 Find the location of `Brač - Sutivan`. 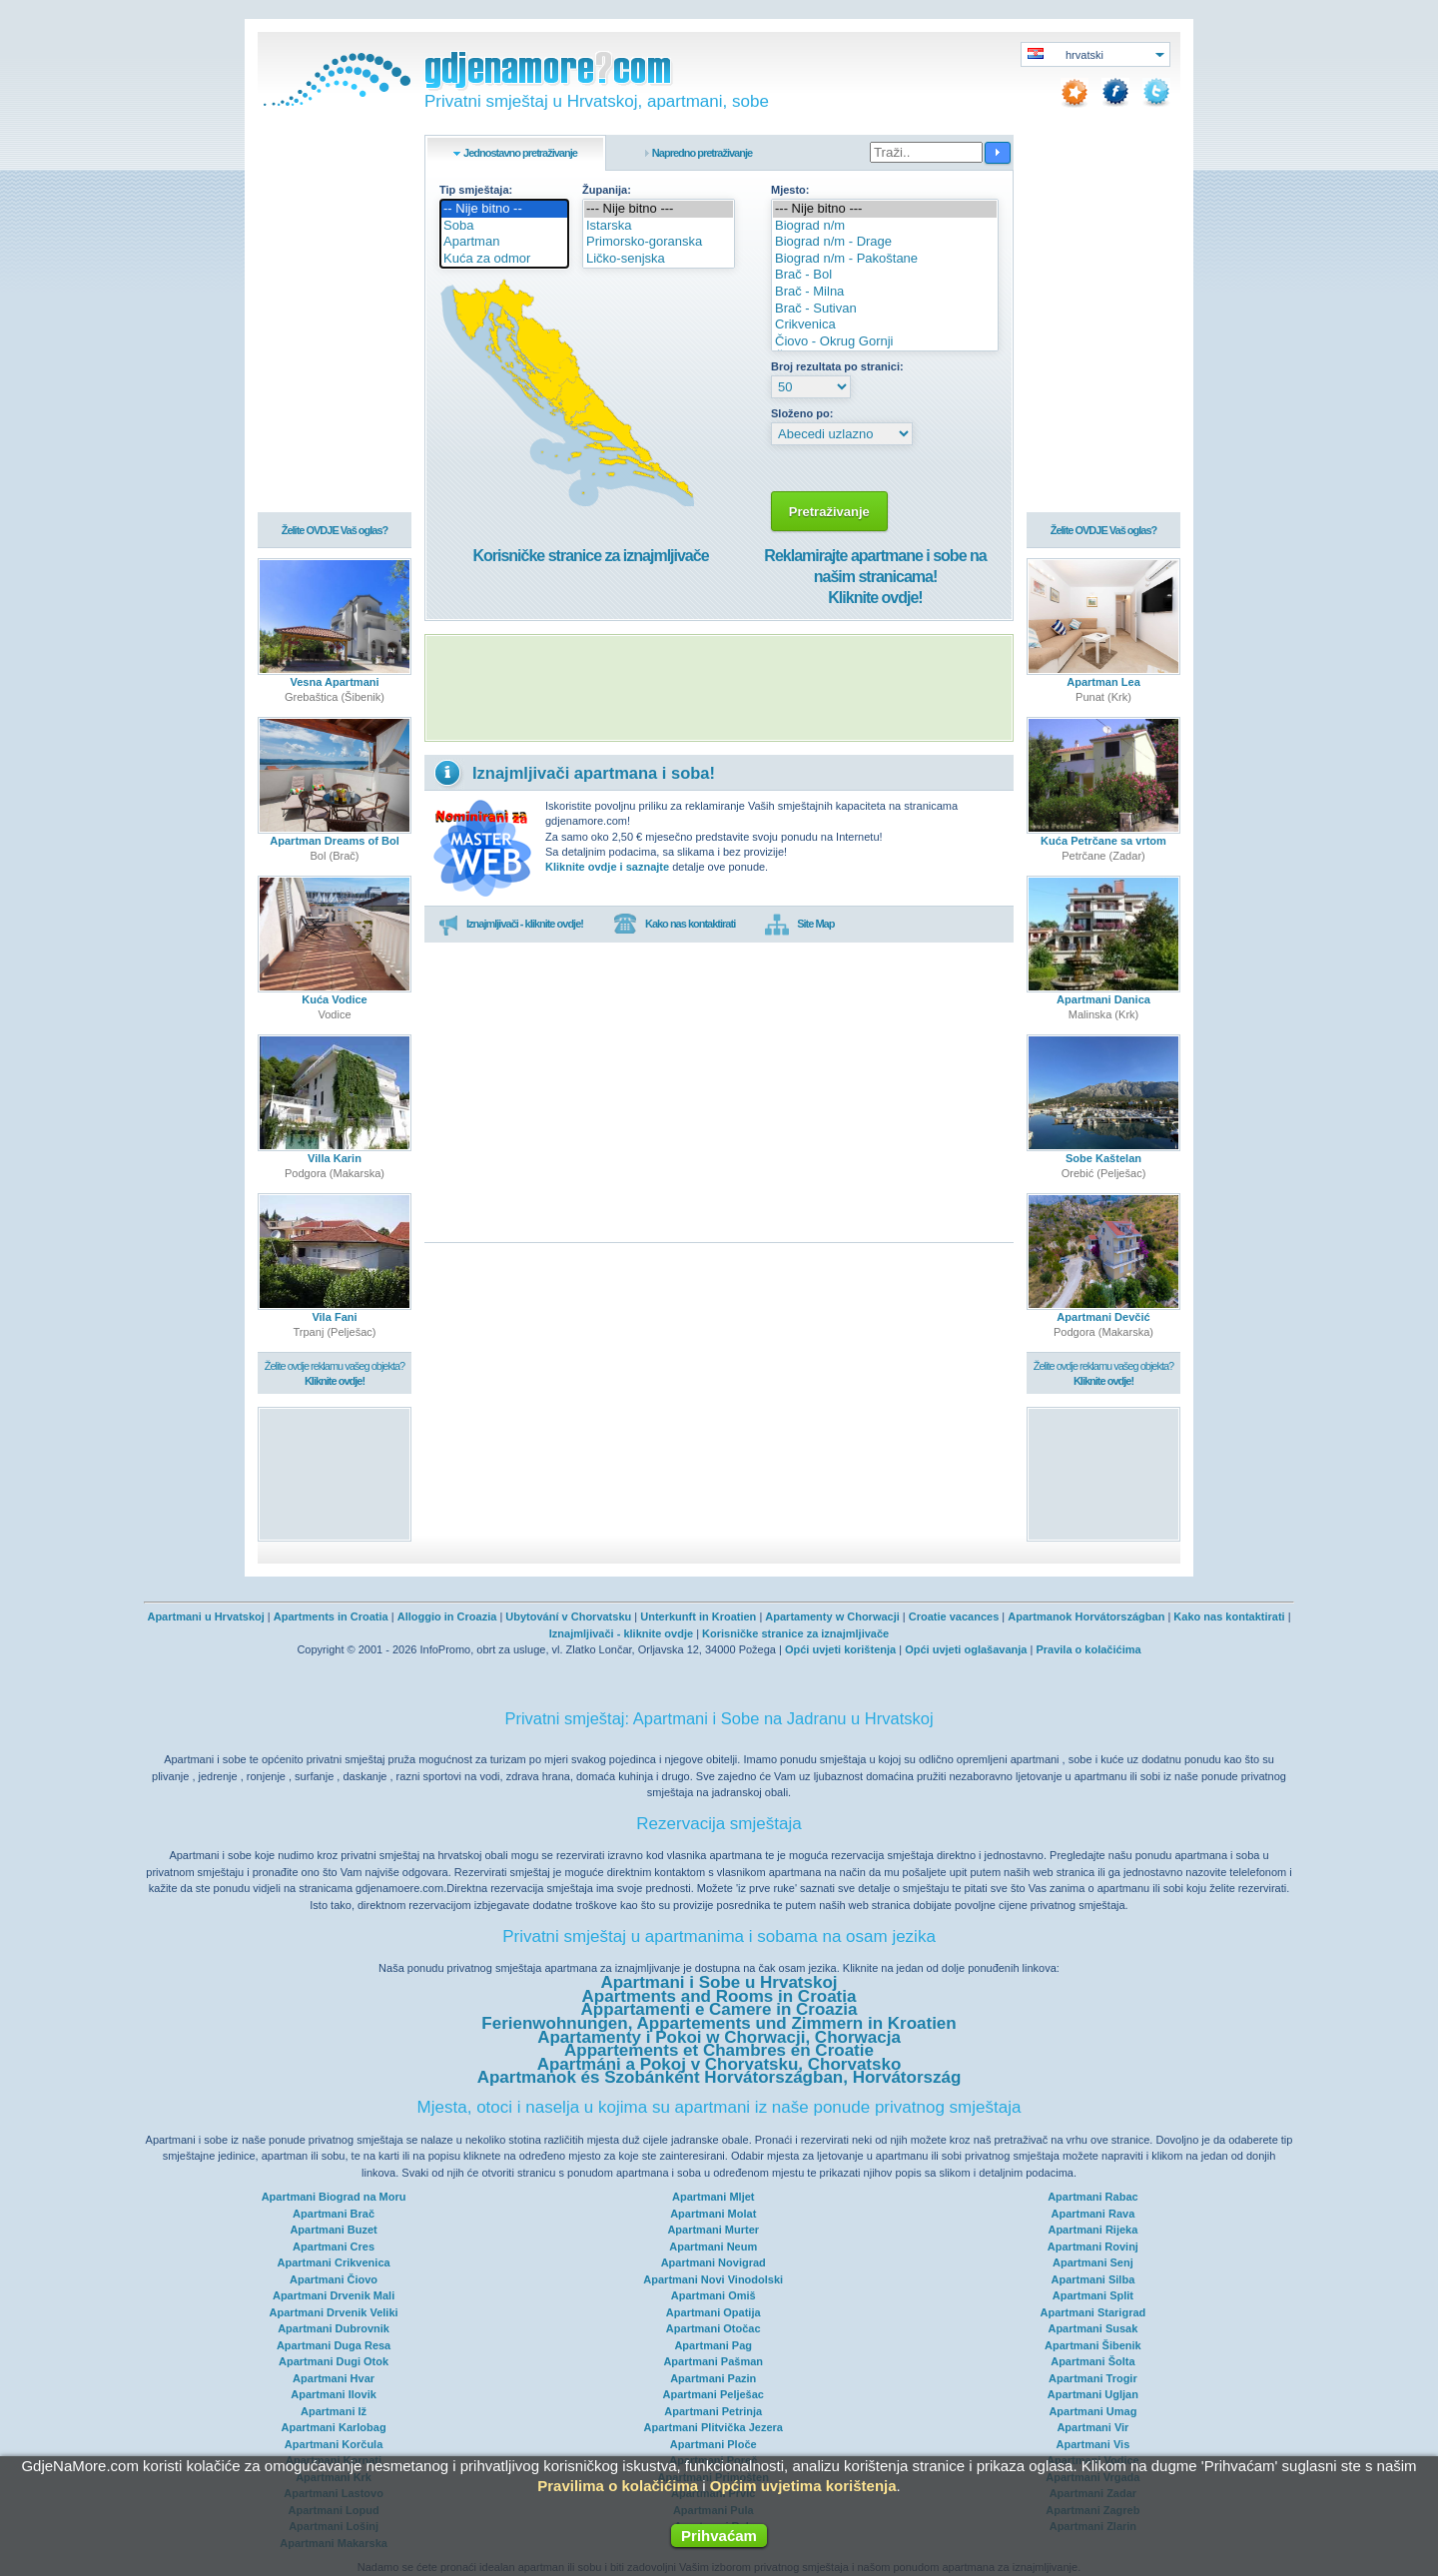

Brač - Sutivan is located at coordinates (885, 309).